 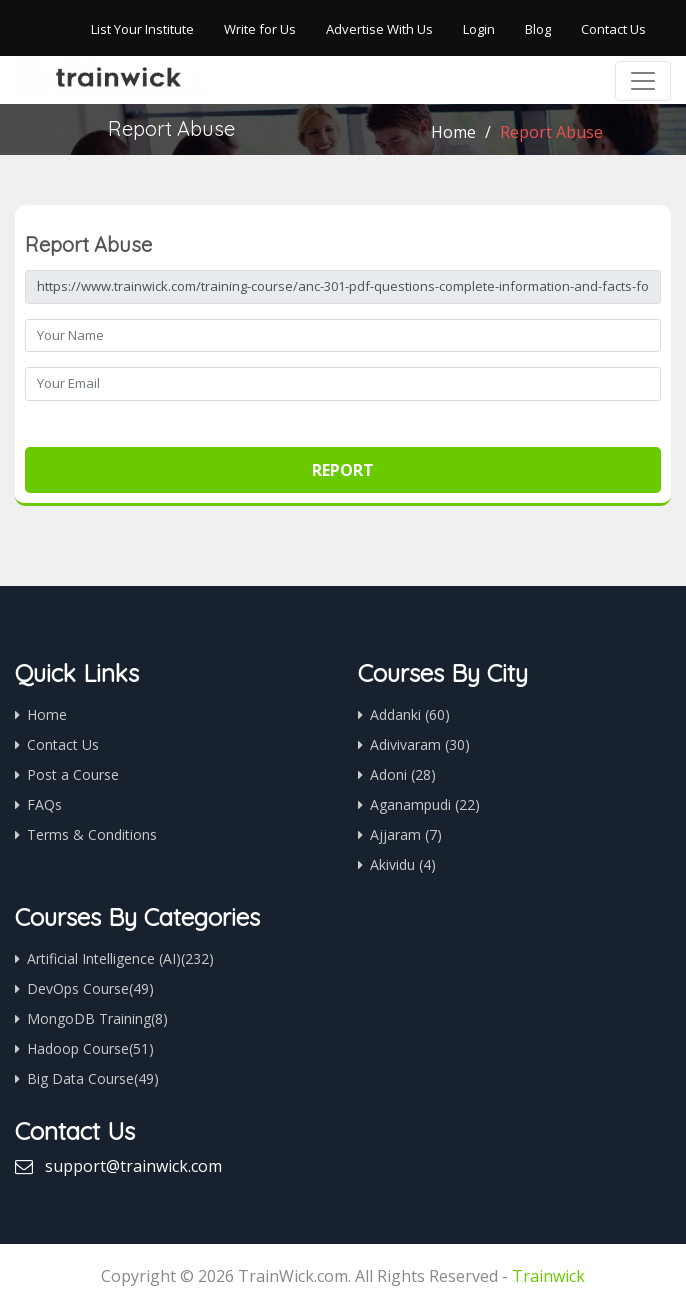 I want to click on Terms & Conditions, so click(x=92, y=834).